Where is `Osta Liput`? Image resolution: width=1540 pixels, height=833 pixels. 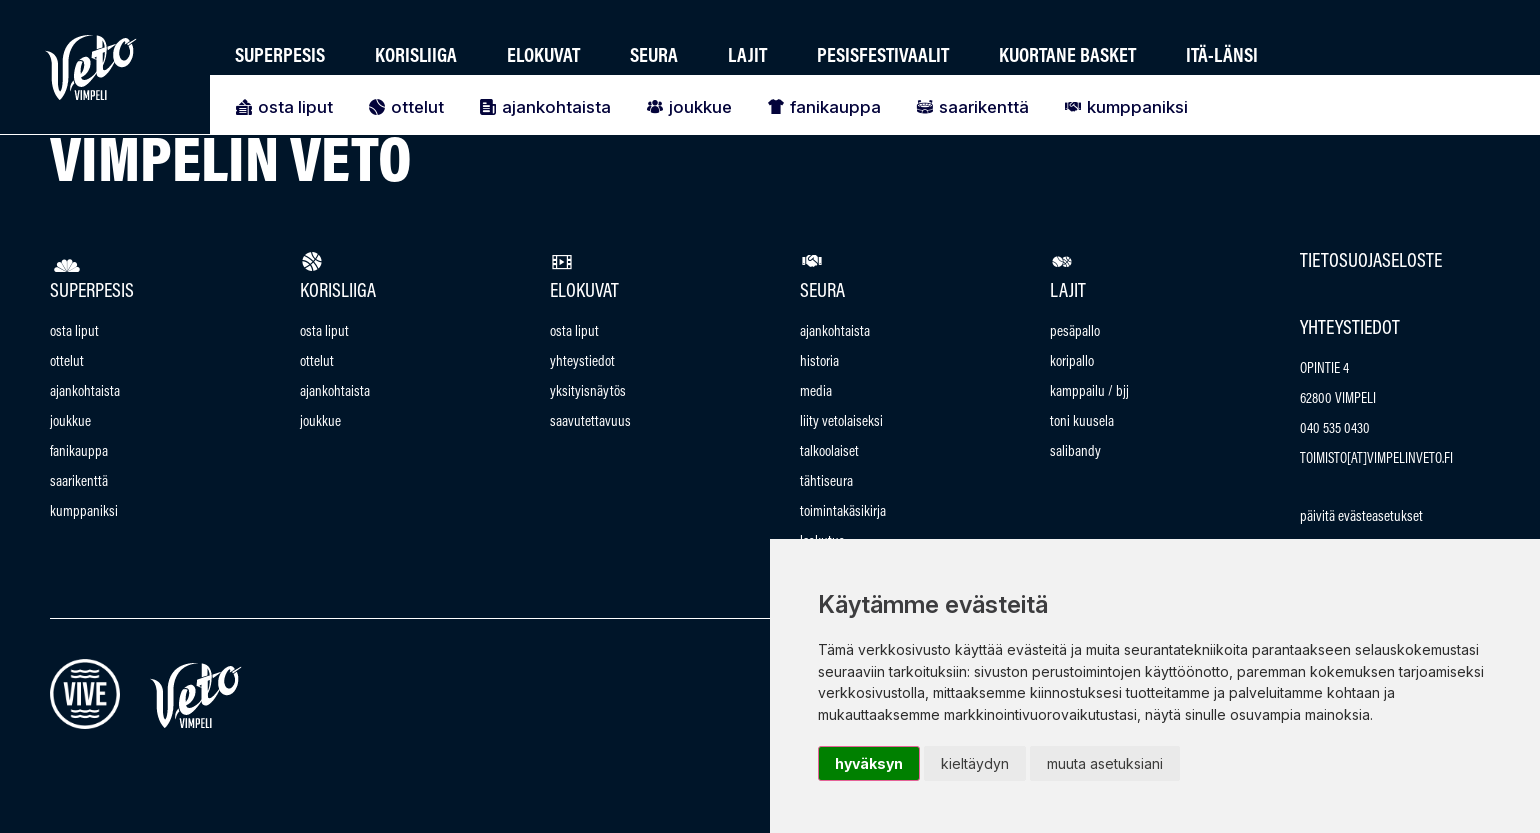
Osta Liput is located at coordinates (281, 107).